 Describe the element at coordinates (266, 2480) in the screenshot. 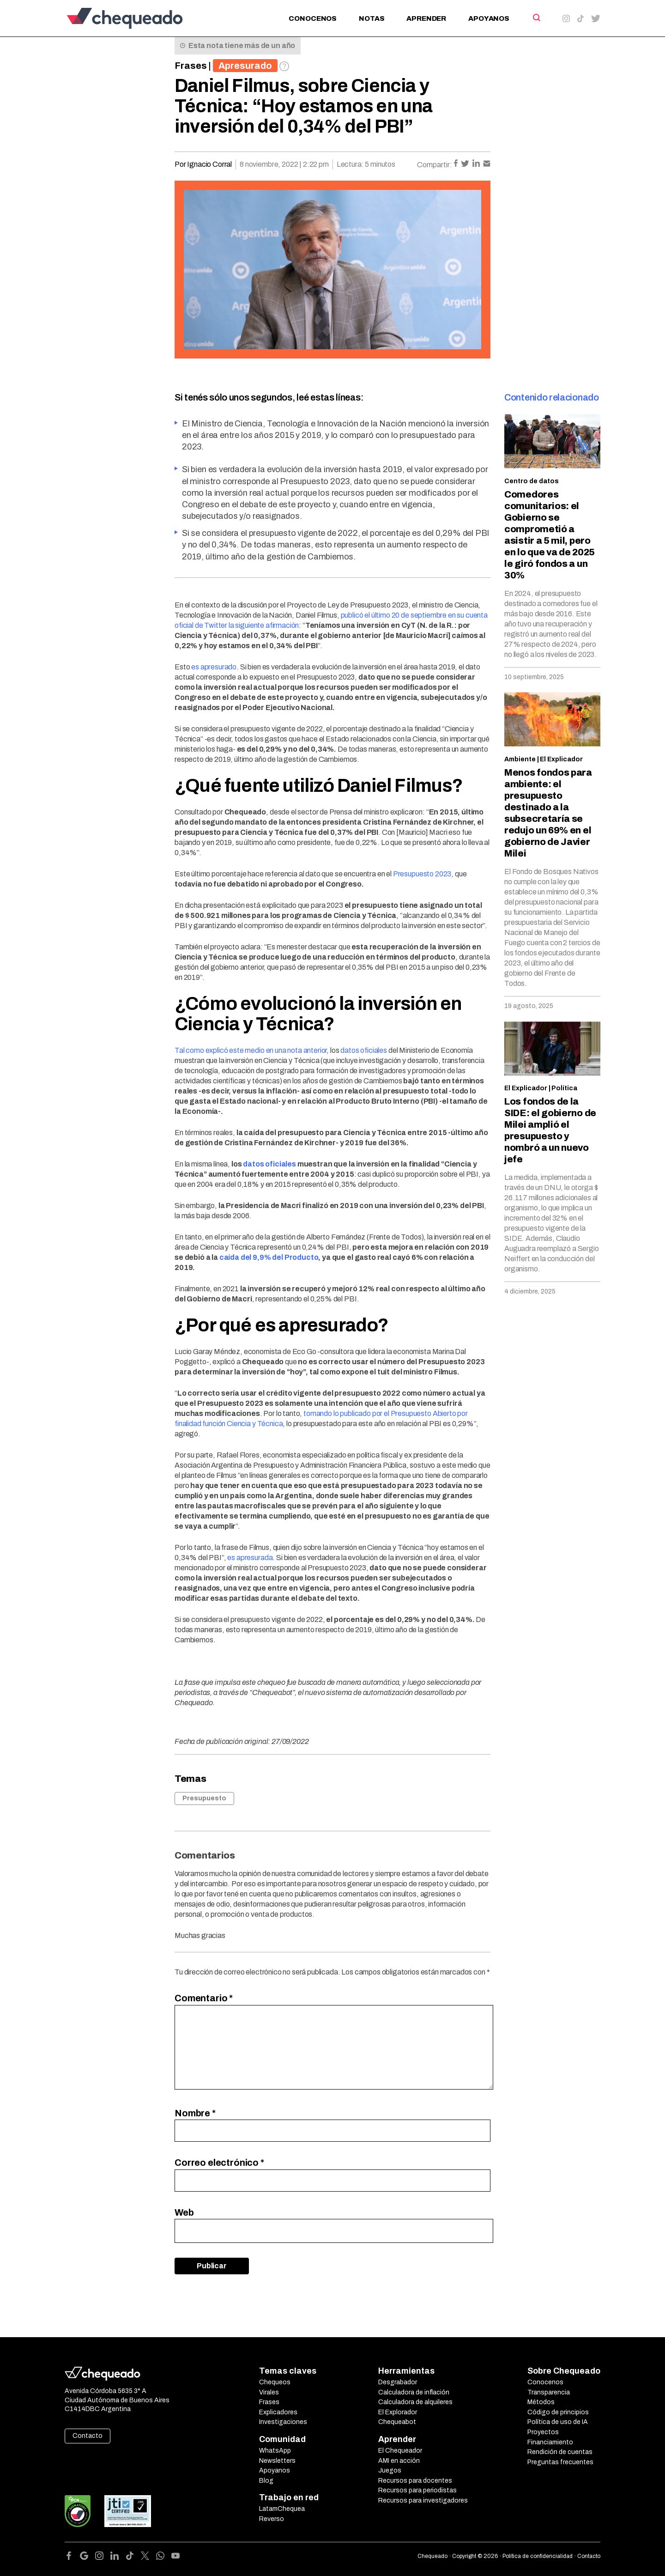

I see `Blog` at that location.